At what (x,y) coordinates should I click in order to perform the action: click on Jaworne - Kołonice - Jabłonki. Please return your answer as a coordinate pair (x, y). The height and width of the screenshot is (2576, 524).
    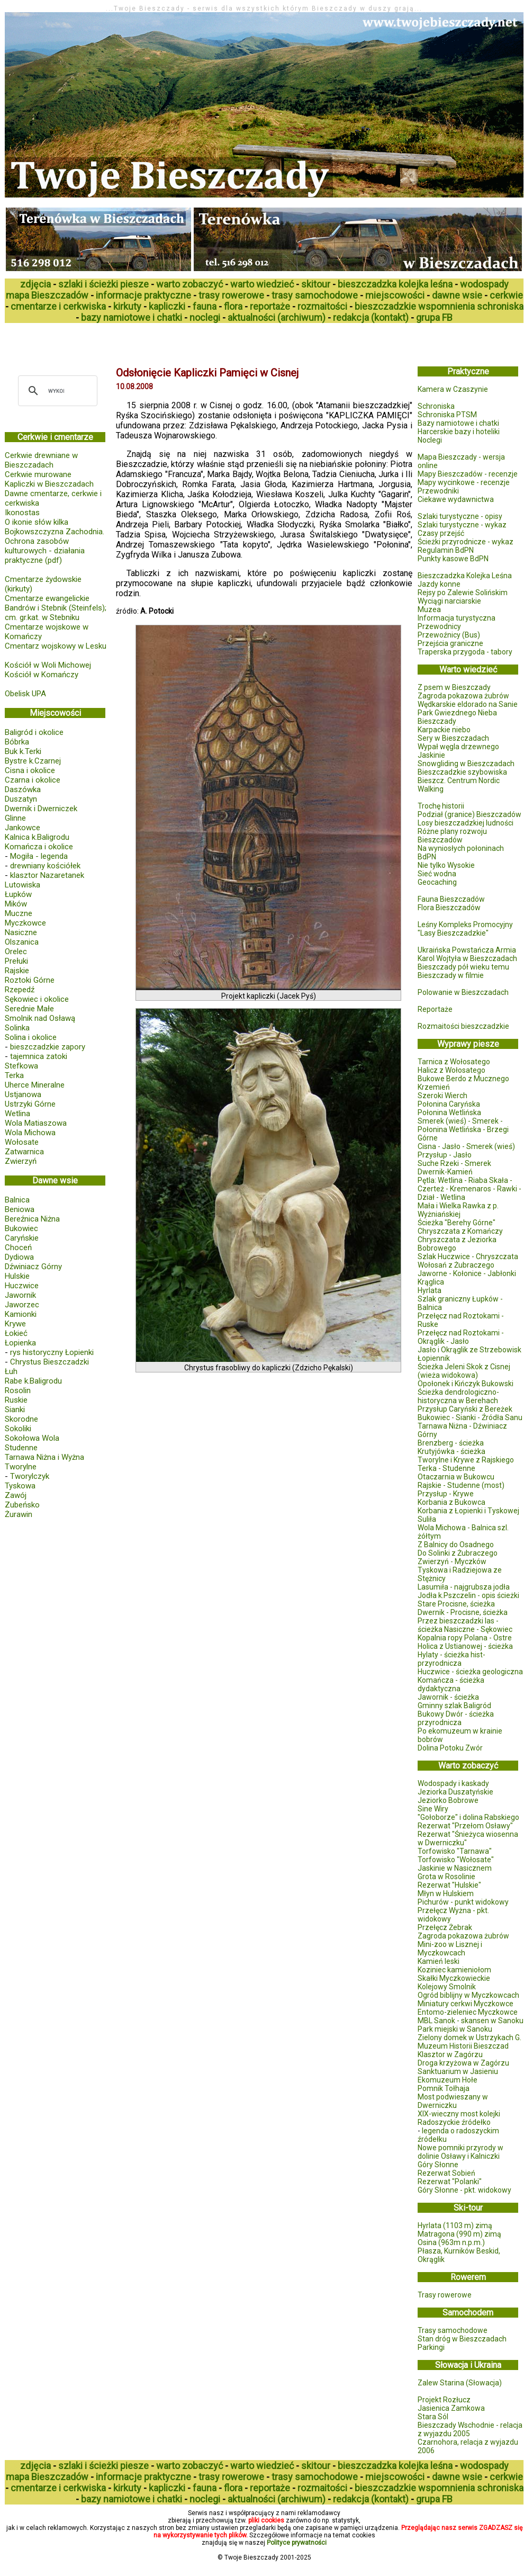
    Looking at the image, I should click on (467, 1273).